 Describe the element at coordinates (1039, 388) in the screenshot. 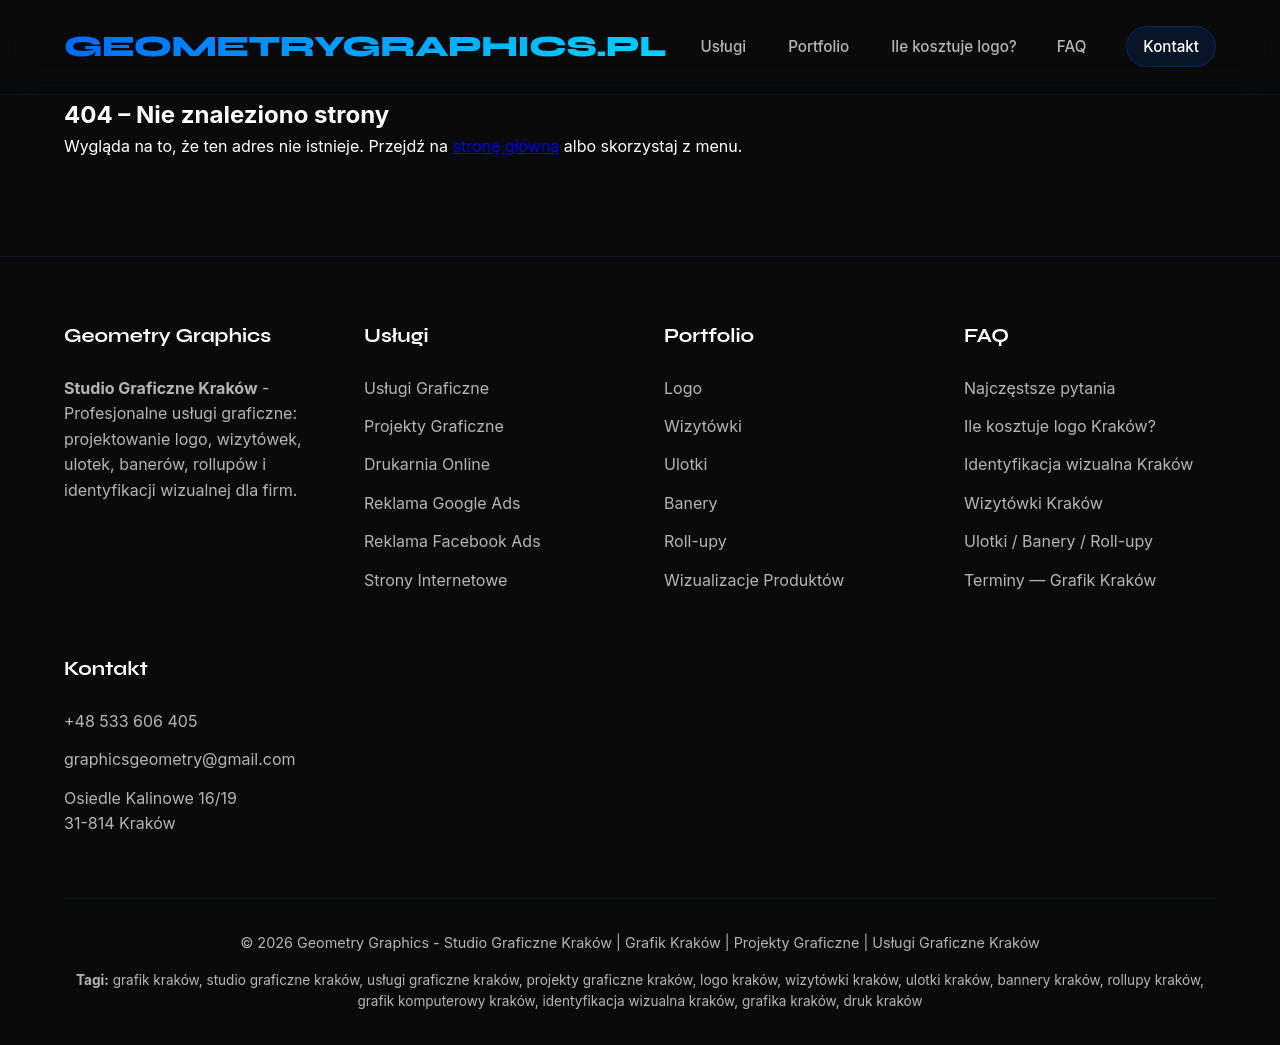

I see `Najczęstsze pytania` at that location.